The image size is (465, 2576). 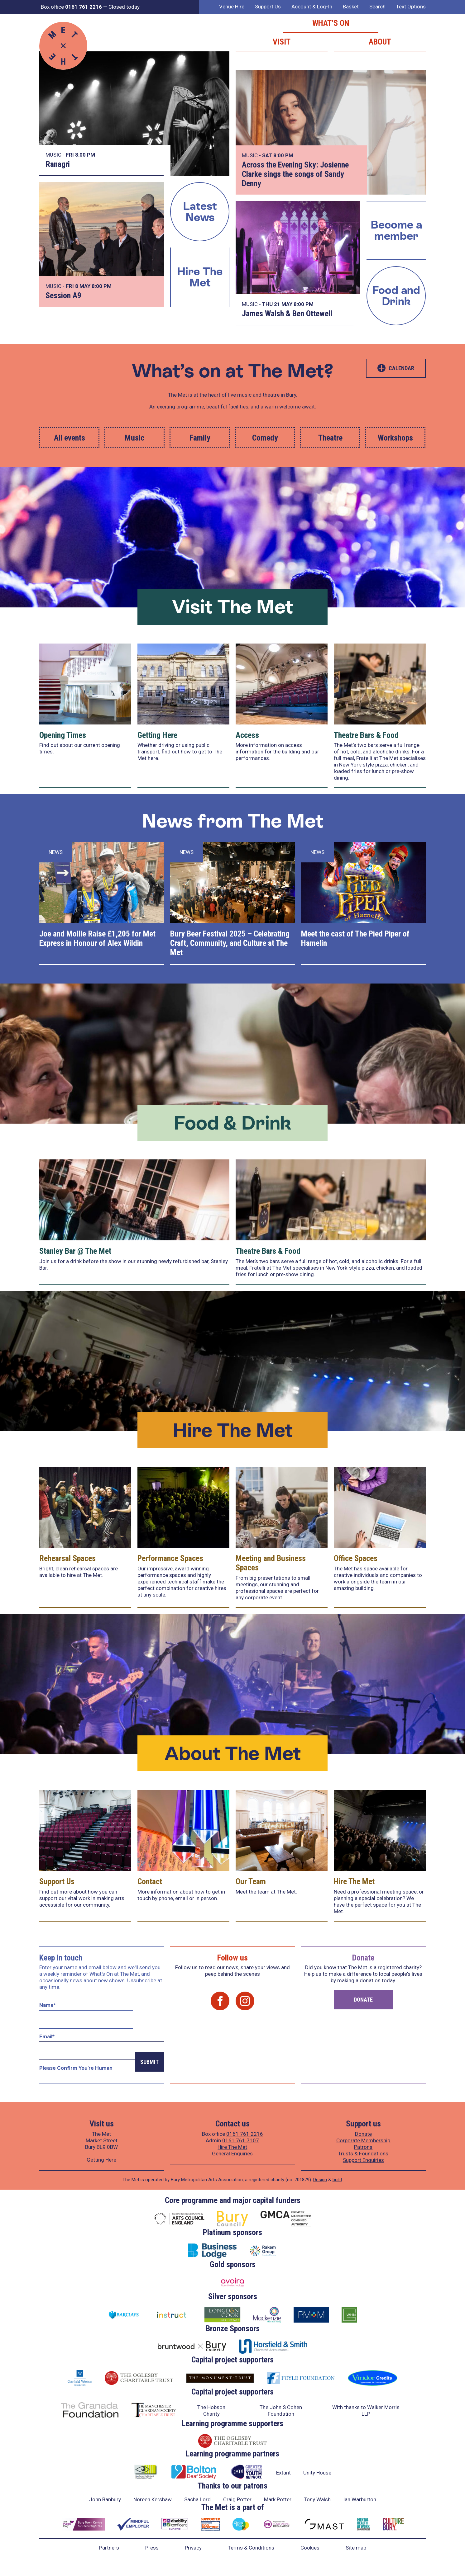 What do you see at coordinates (337, 2179) in the screenshot?
I see `build` at bounding box center [337, 2179].